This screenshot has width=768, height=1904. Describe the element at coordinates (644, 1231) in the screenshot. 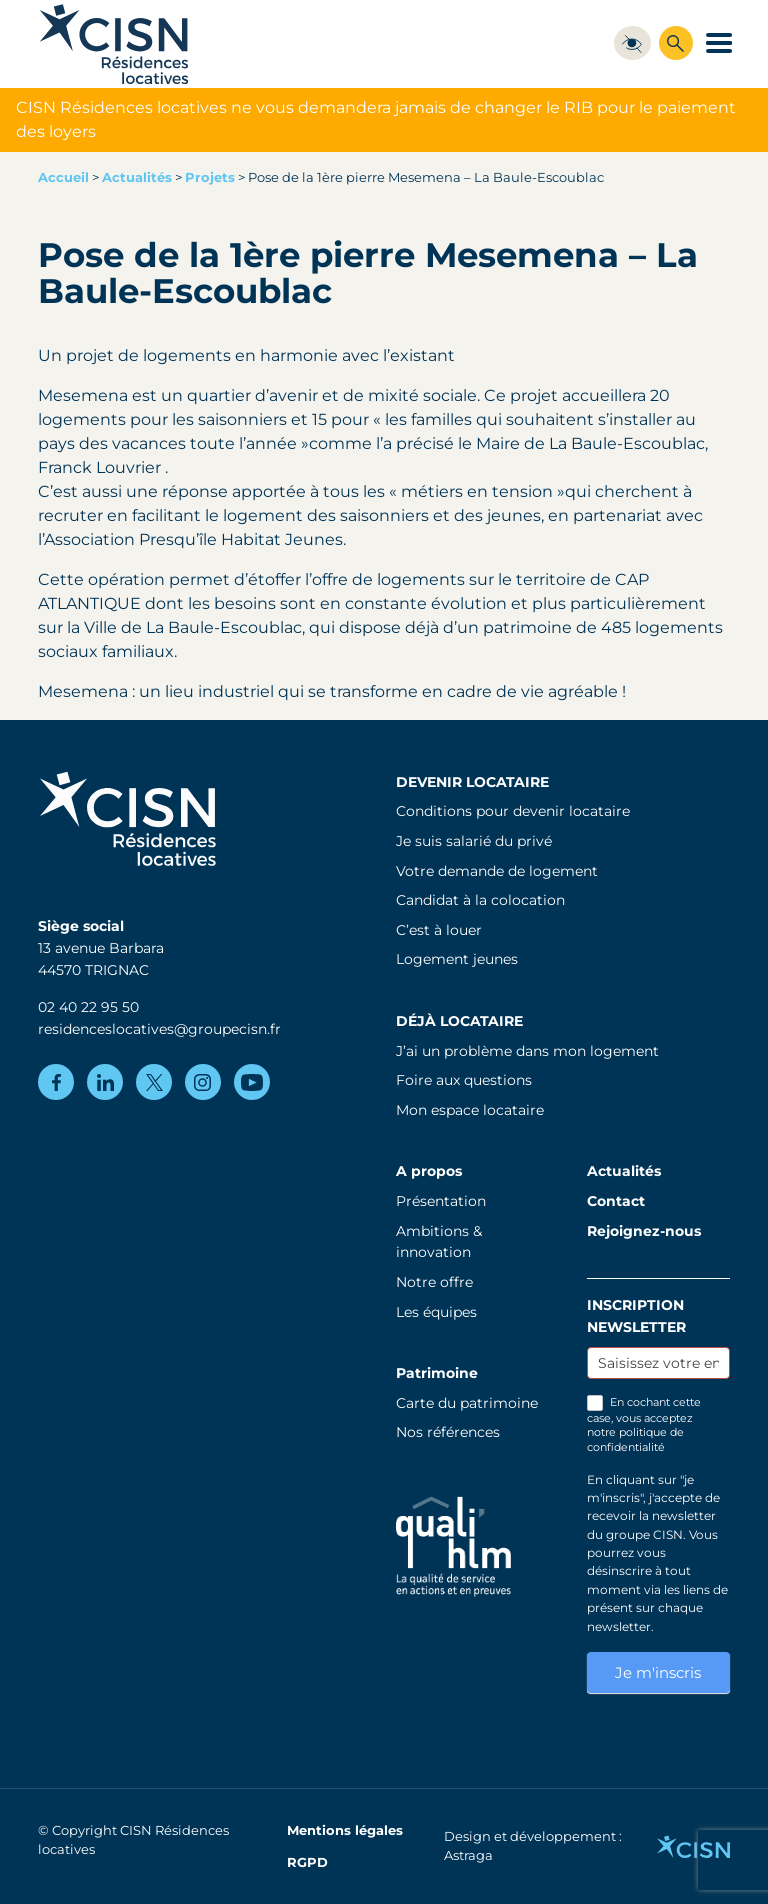

I see `Rejoignez-nous` at that location.